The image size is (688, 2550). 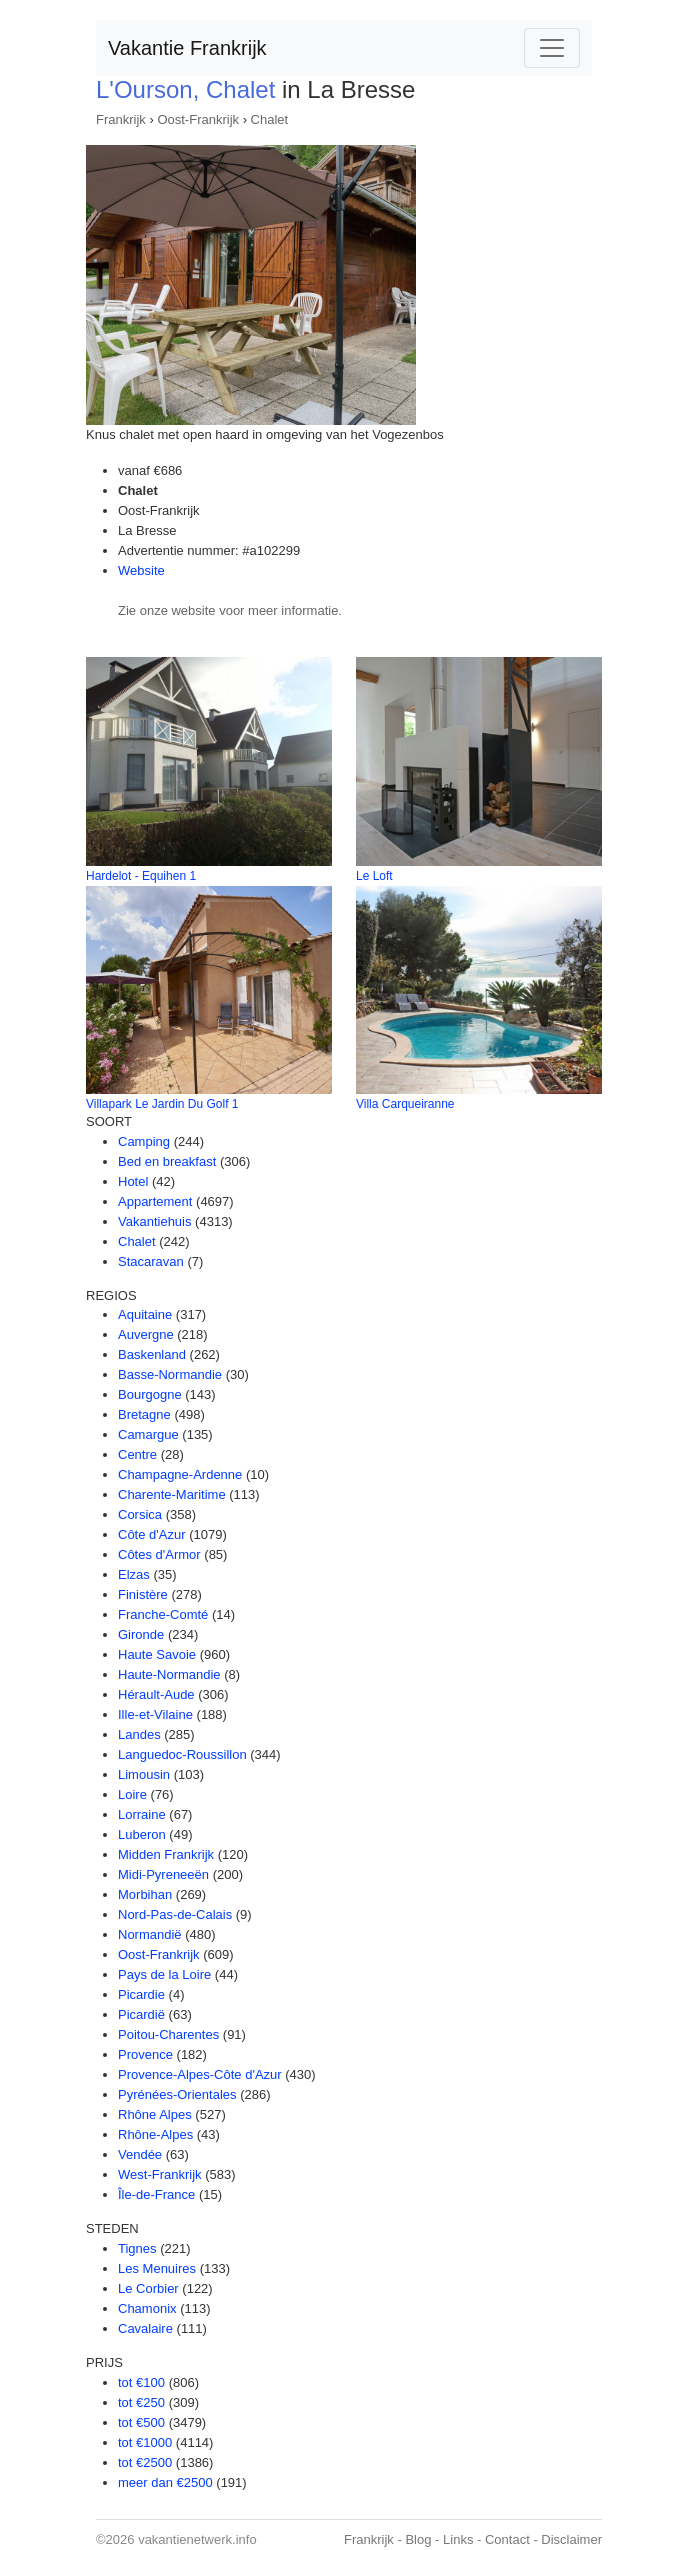 I want to click on Le Loft, so click(x=374, y=876).